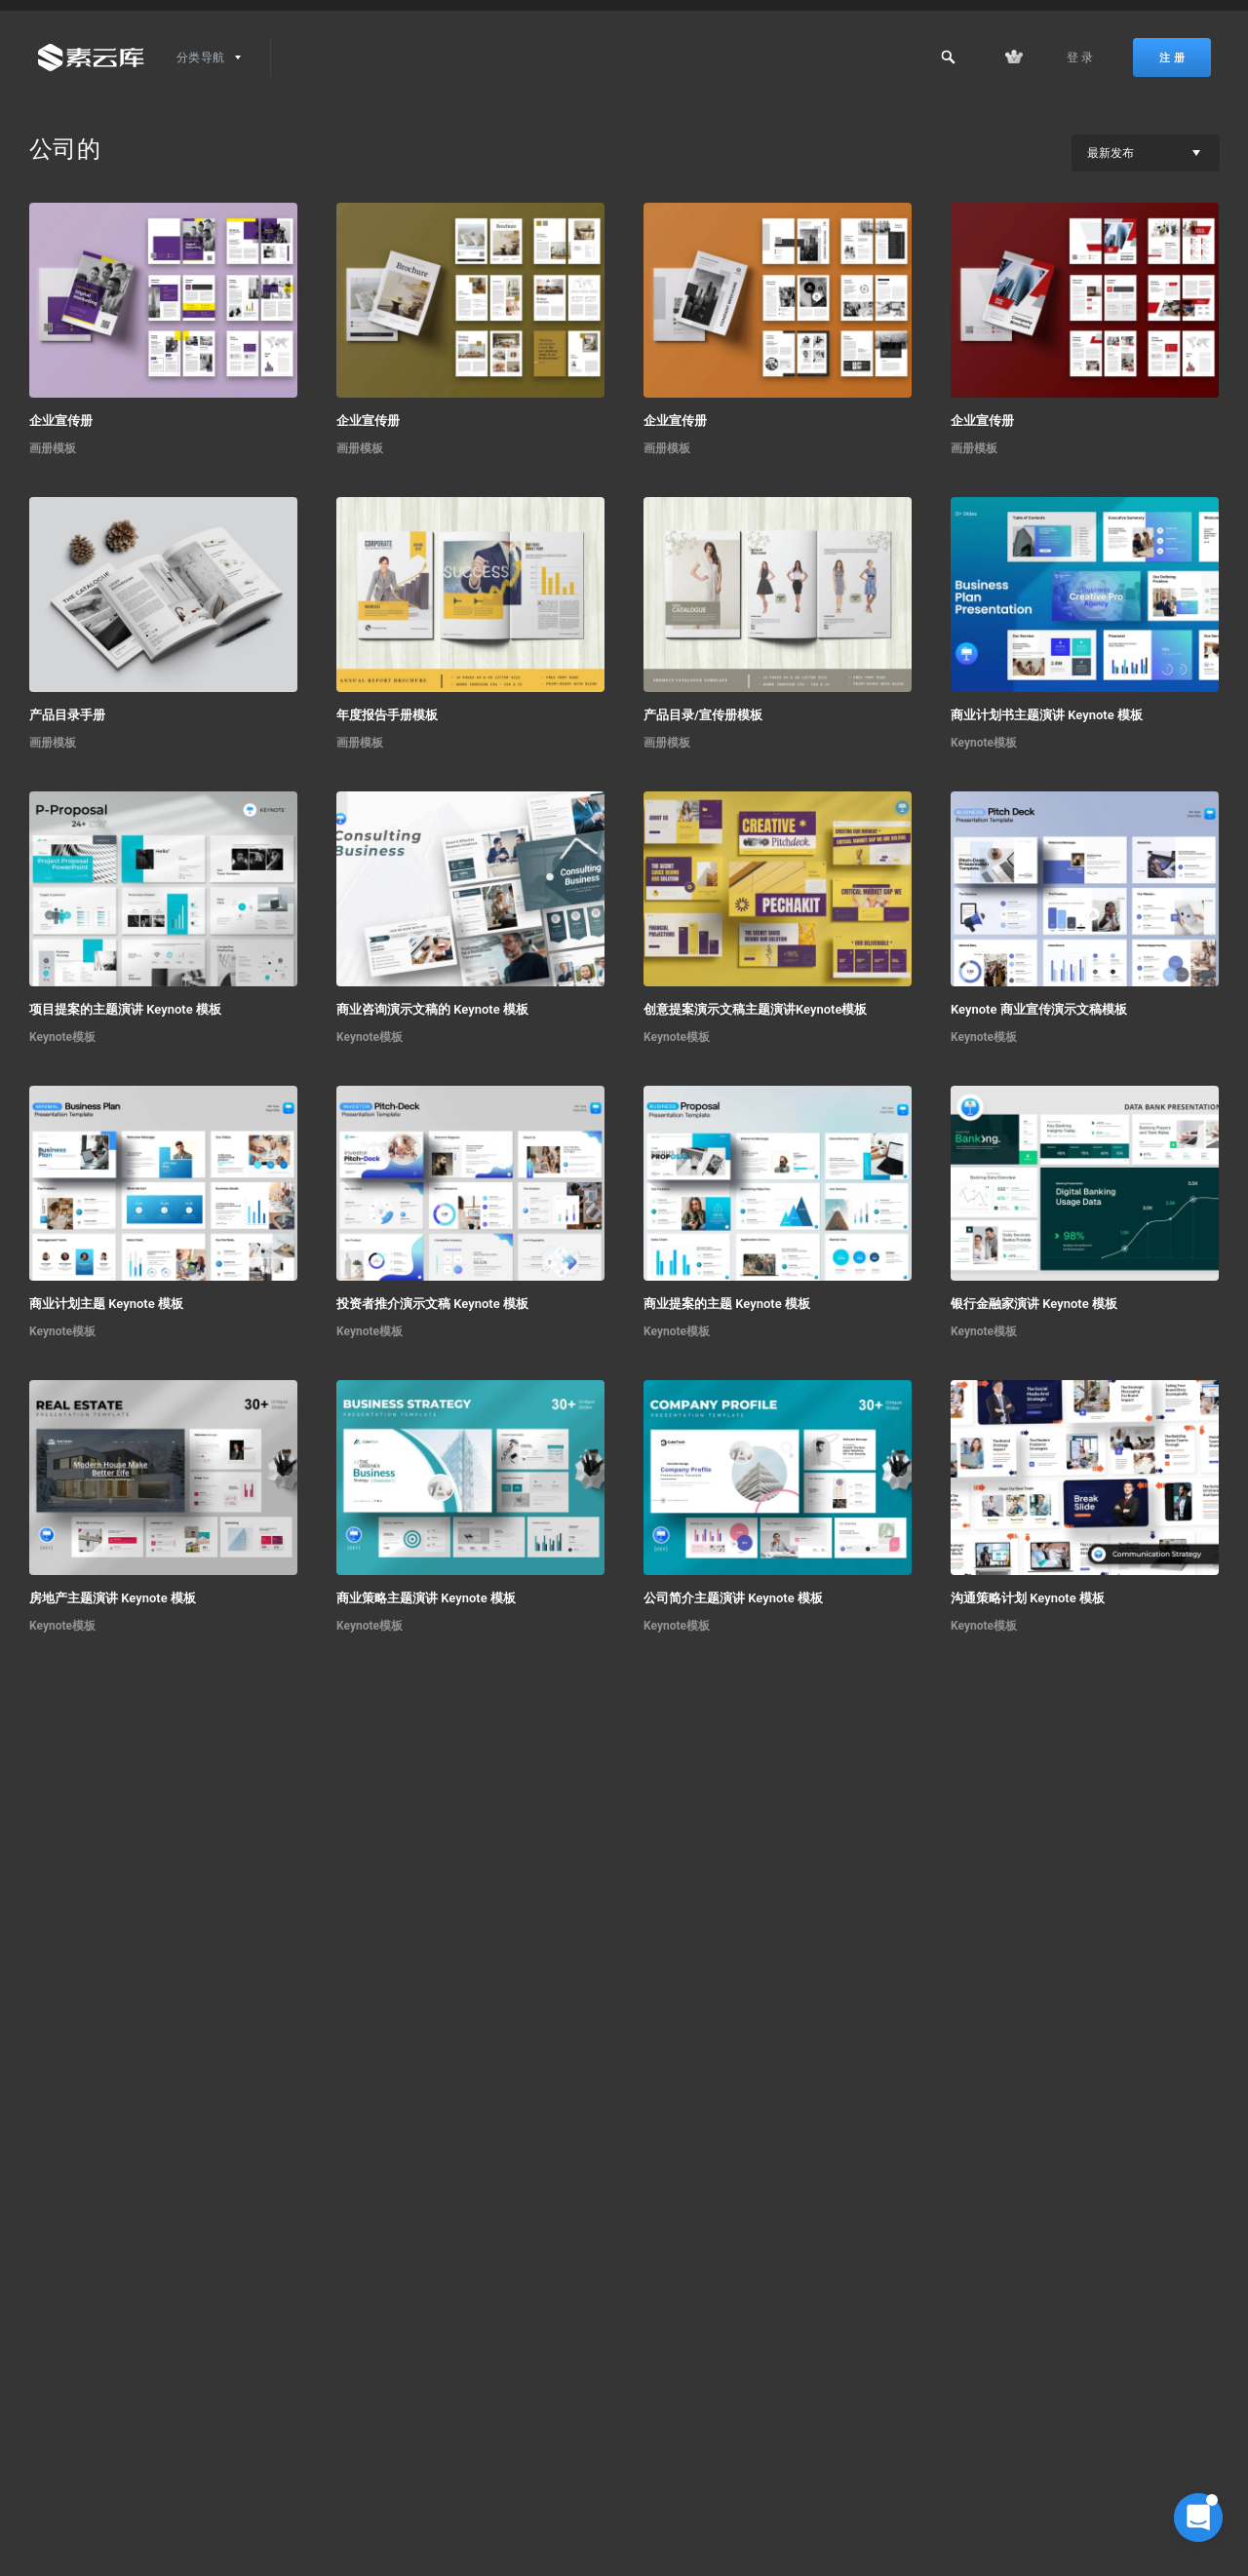  What do you see at coordinates (984, 743) in the screenshot?
I see `Keynote模板` at bounding box center [984, 743].